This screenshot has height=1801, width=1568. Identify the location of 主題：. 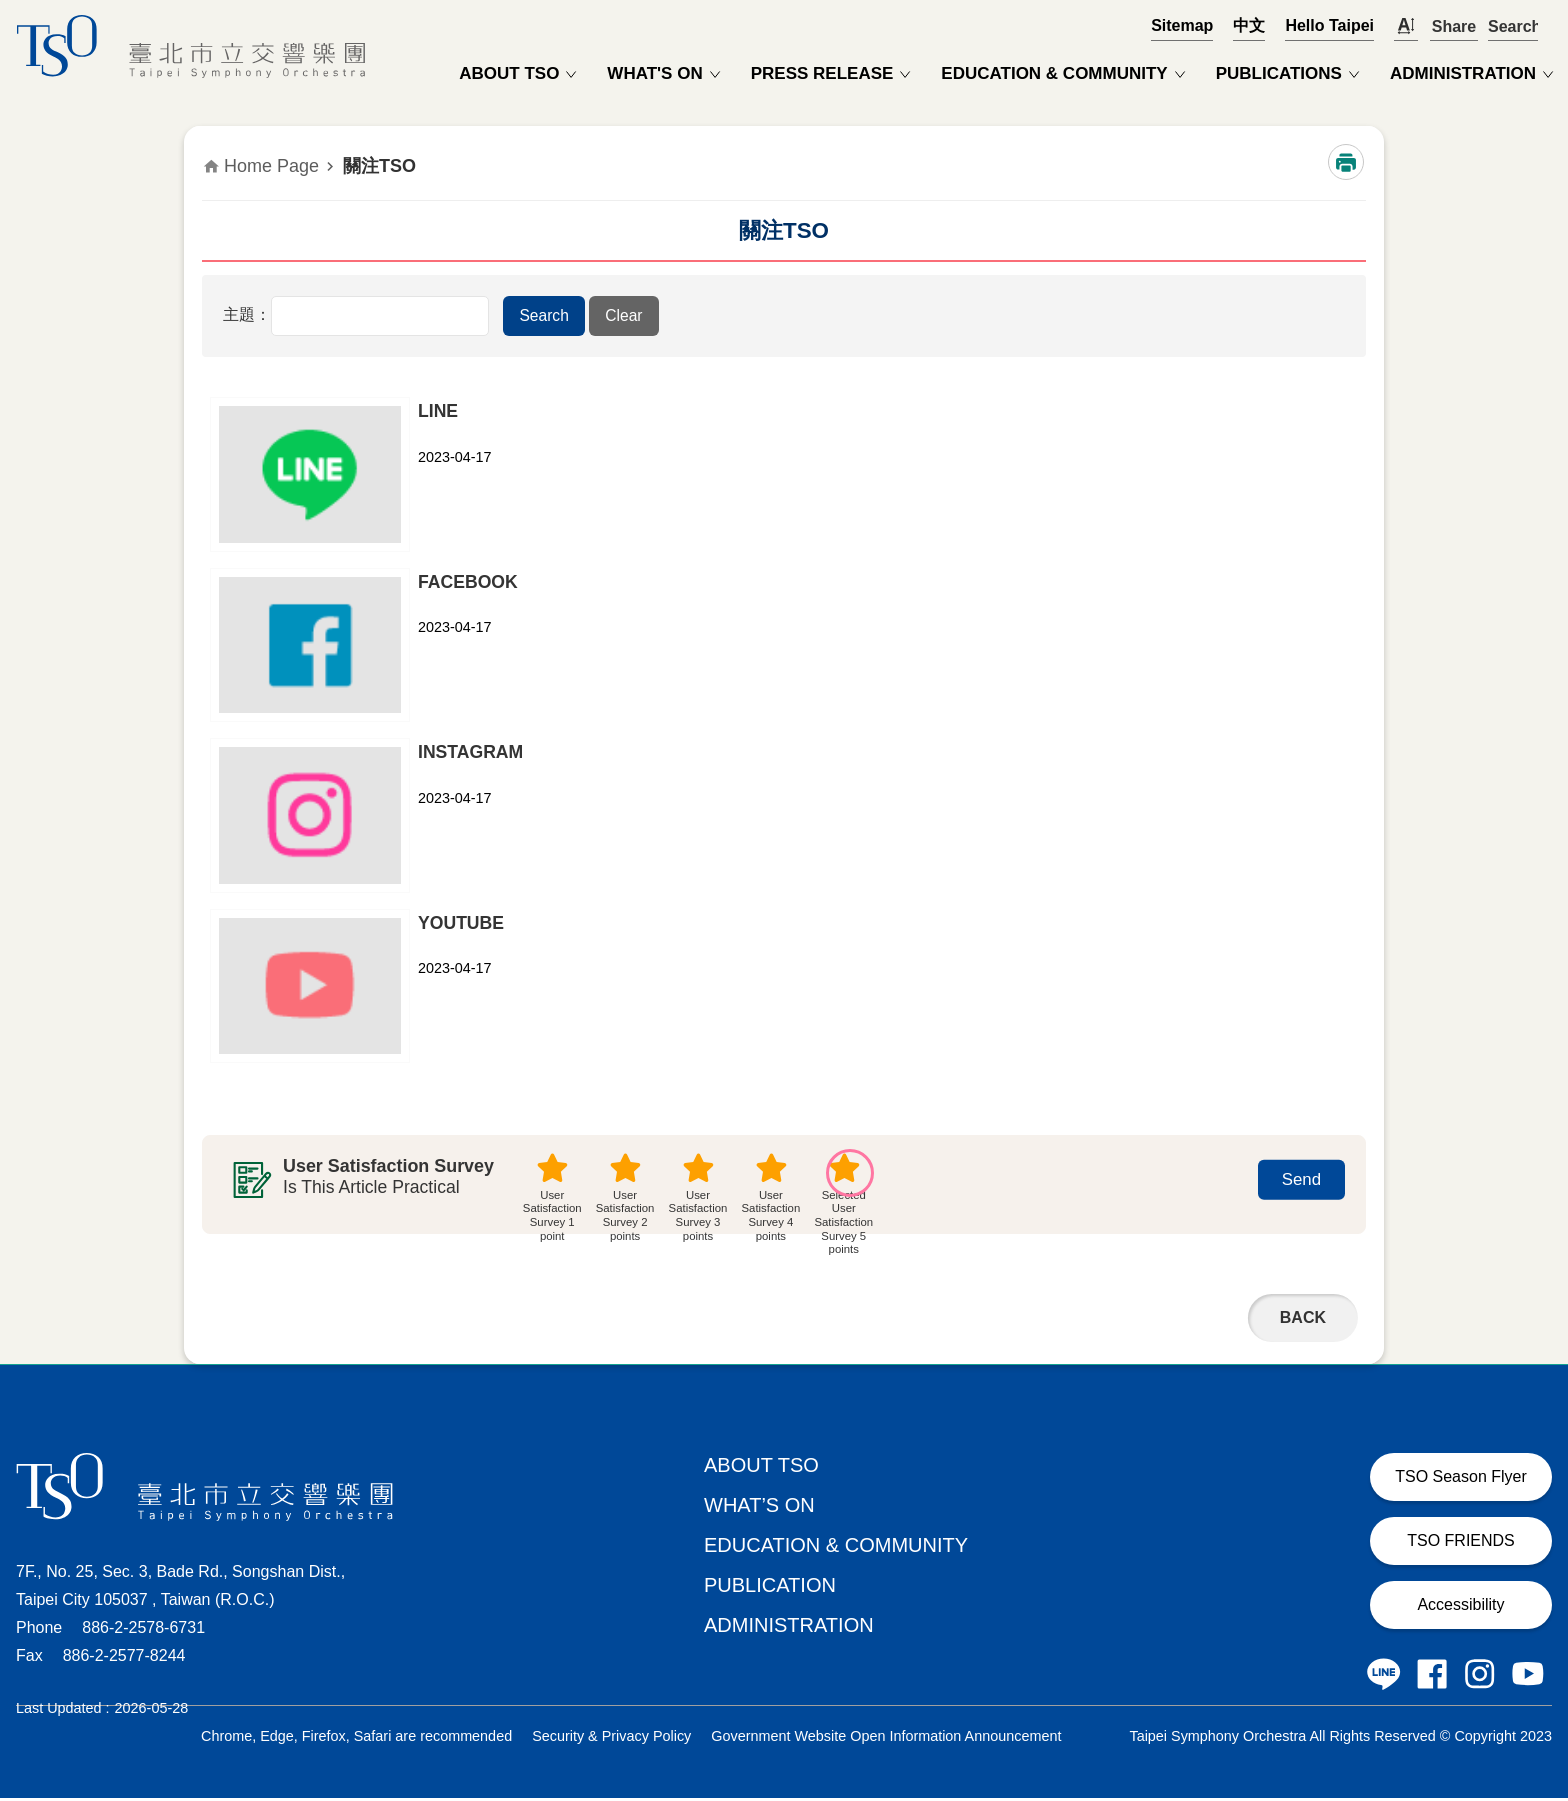
(247, 315).